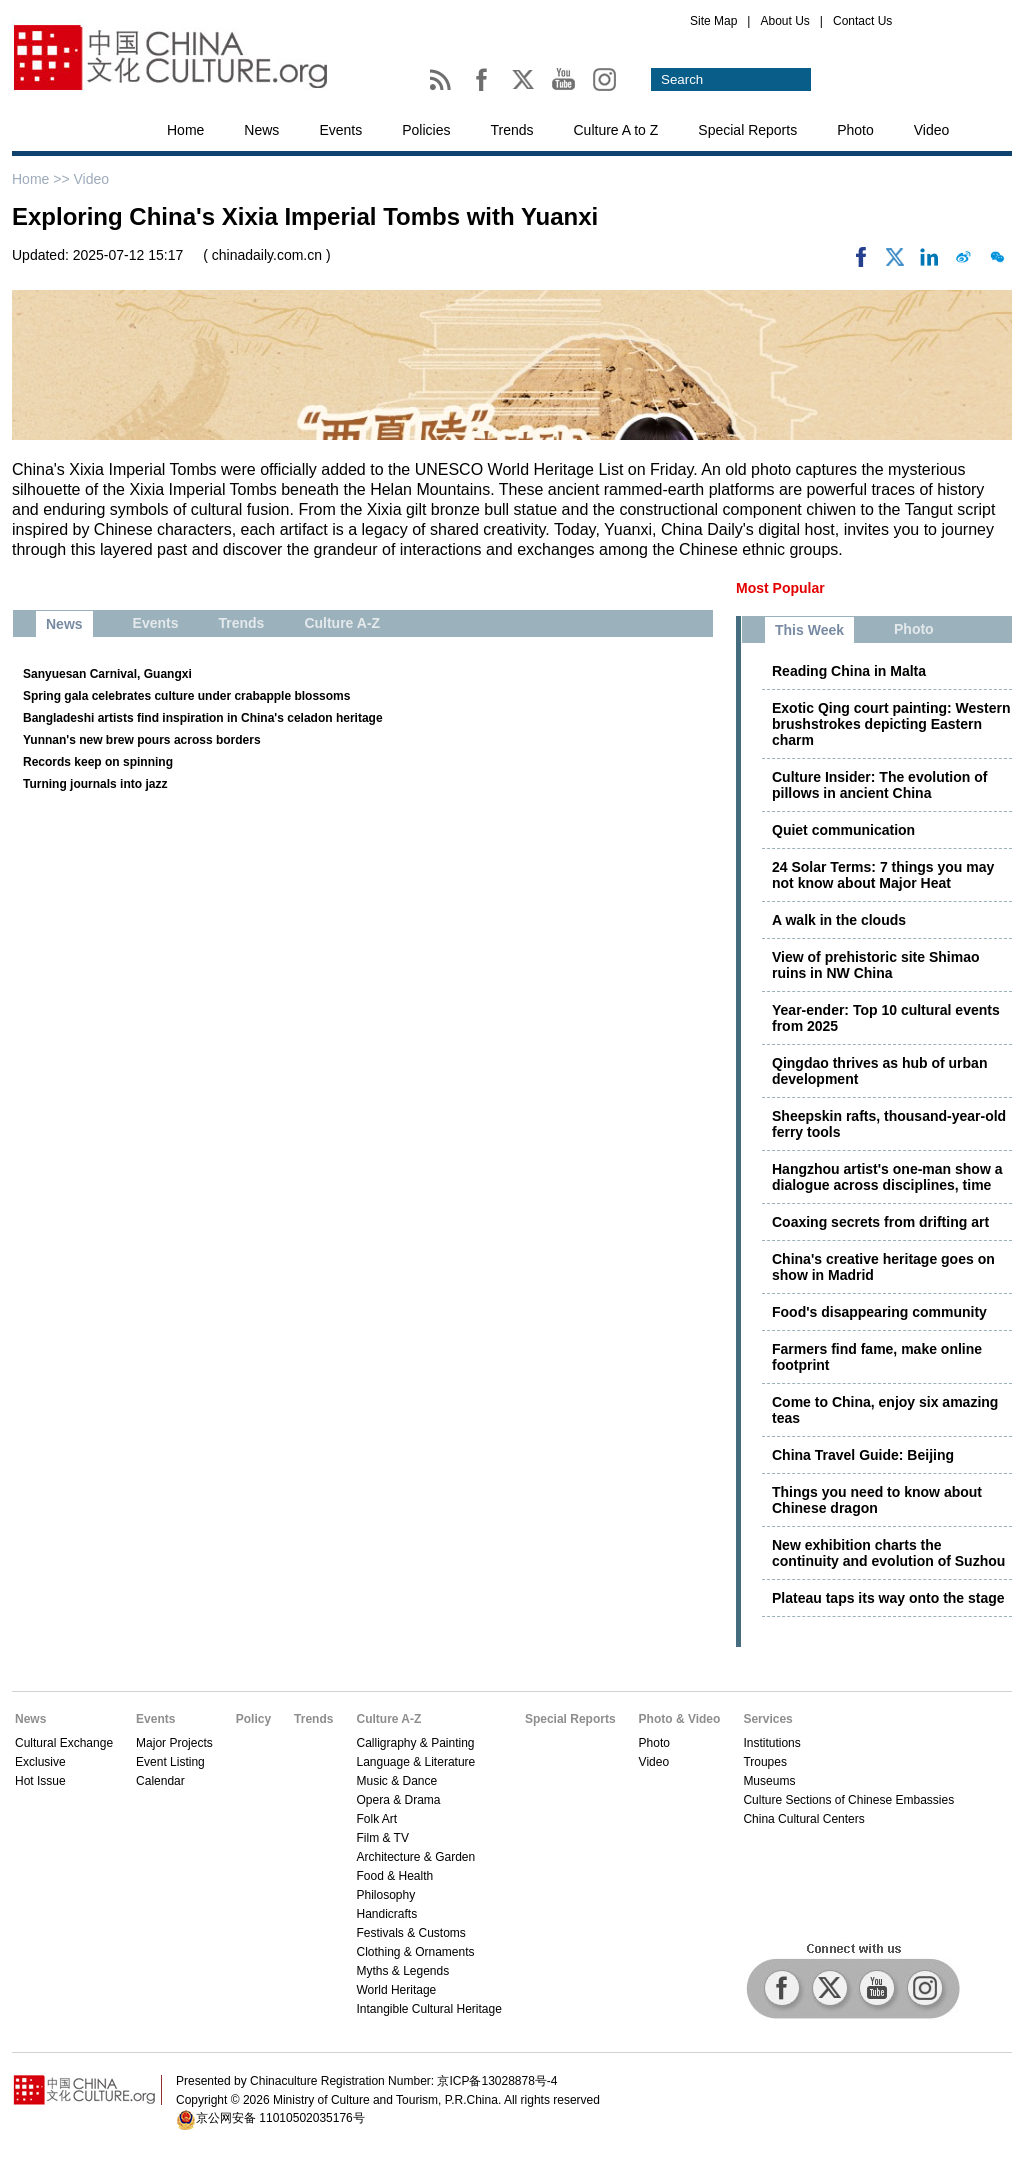 This screenshot has height=2170, width=1024. What do you see at coordinates (185, 130) in the screenshot?
I see `Home` at bounding box center [185, 130].